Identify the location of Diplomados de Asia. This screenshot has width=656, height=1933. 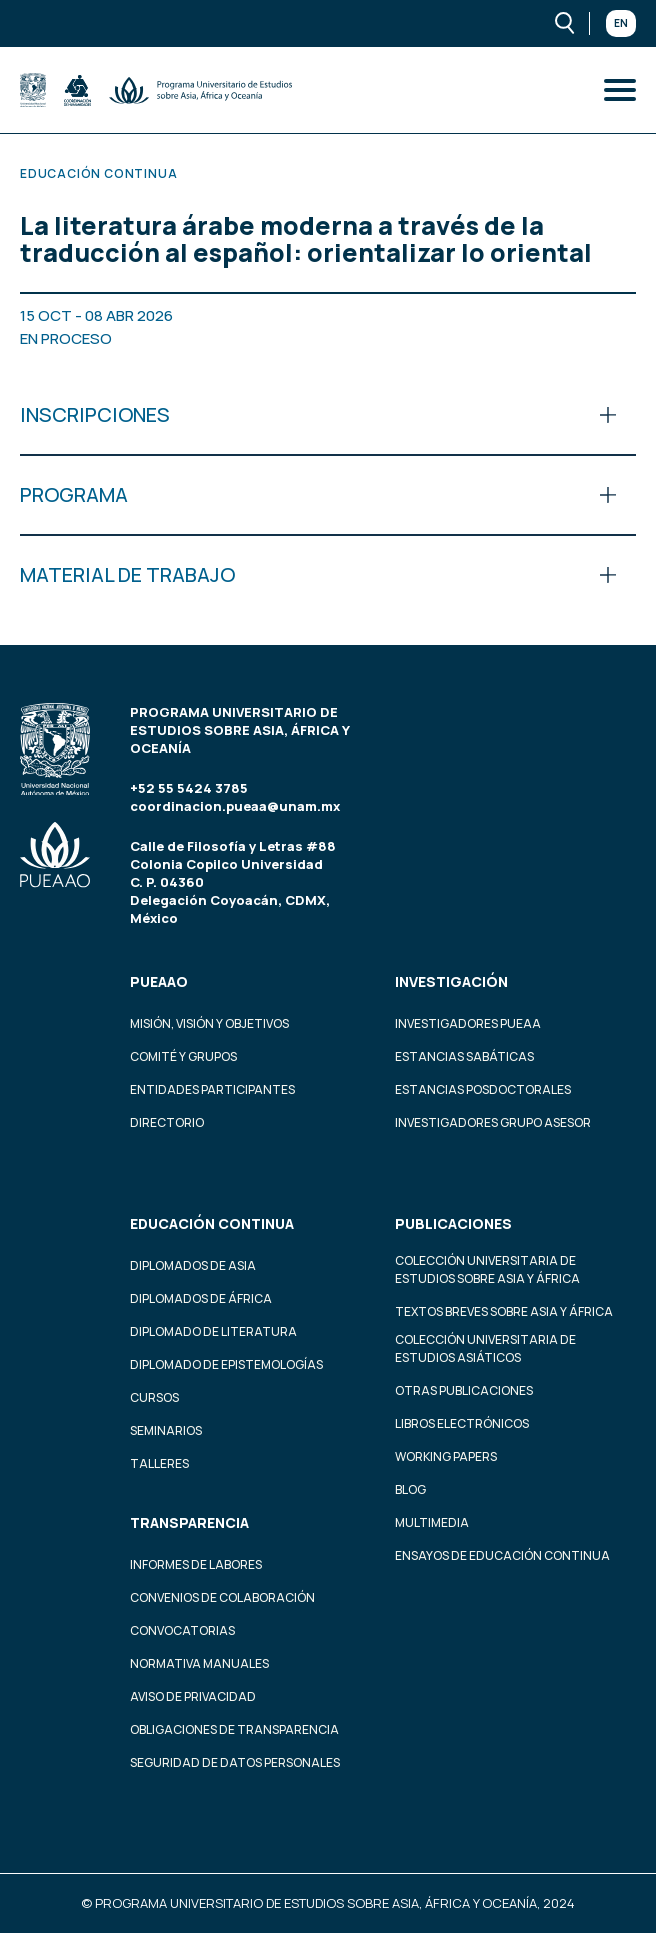
(193, 1265).